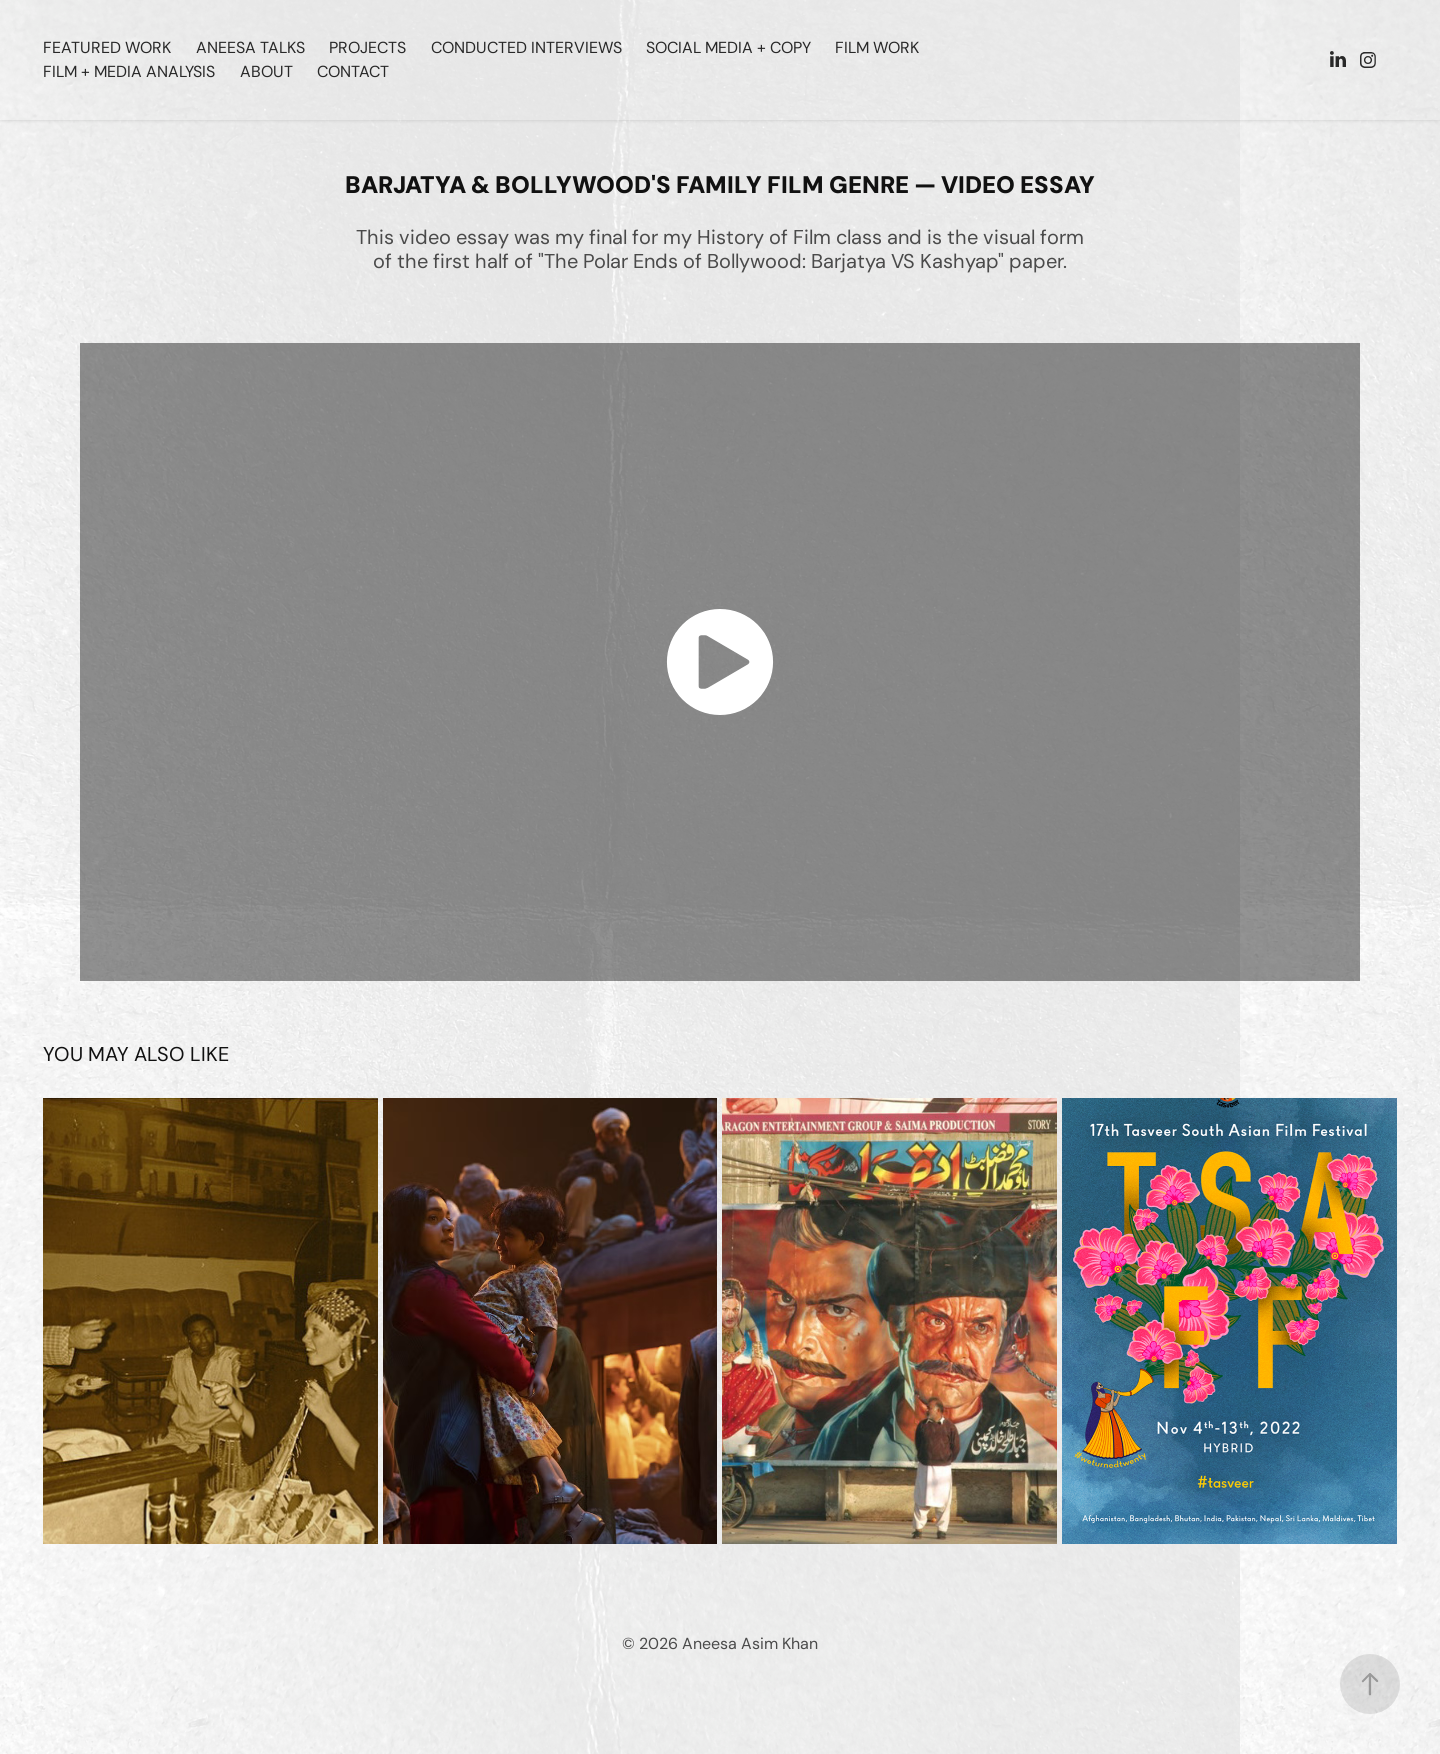  What do you see at coordinates (266, 71) in the screenshot?
I see `ABOUT` at bounding box center [266, 71].